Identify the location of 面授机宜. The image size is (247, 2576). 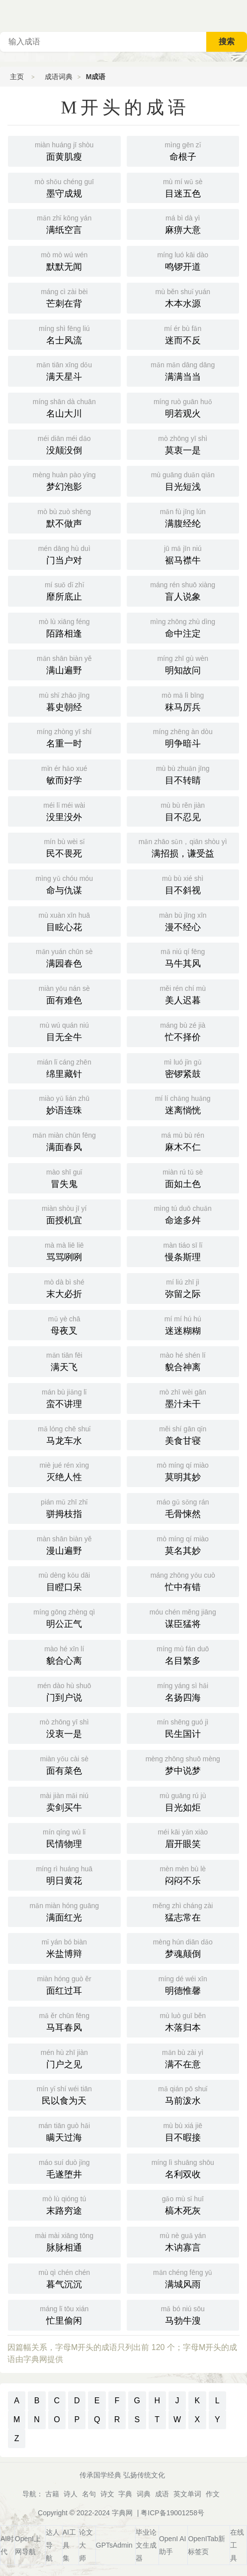
(64, 1213).